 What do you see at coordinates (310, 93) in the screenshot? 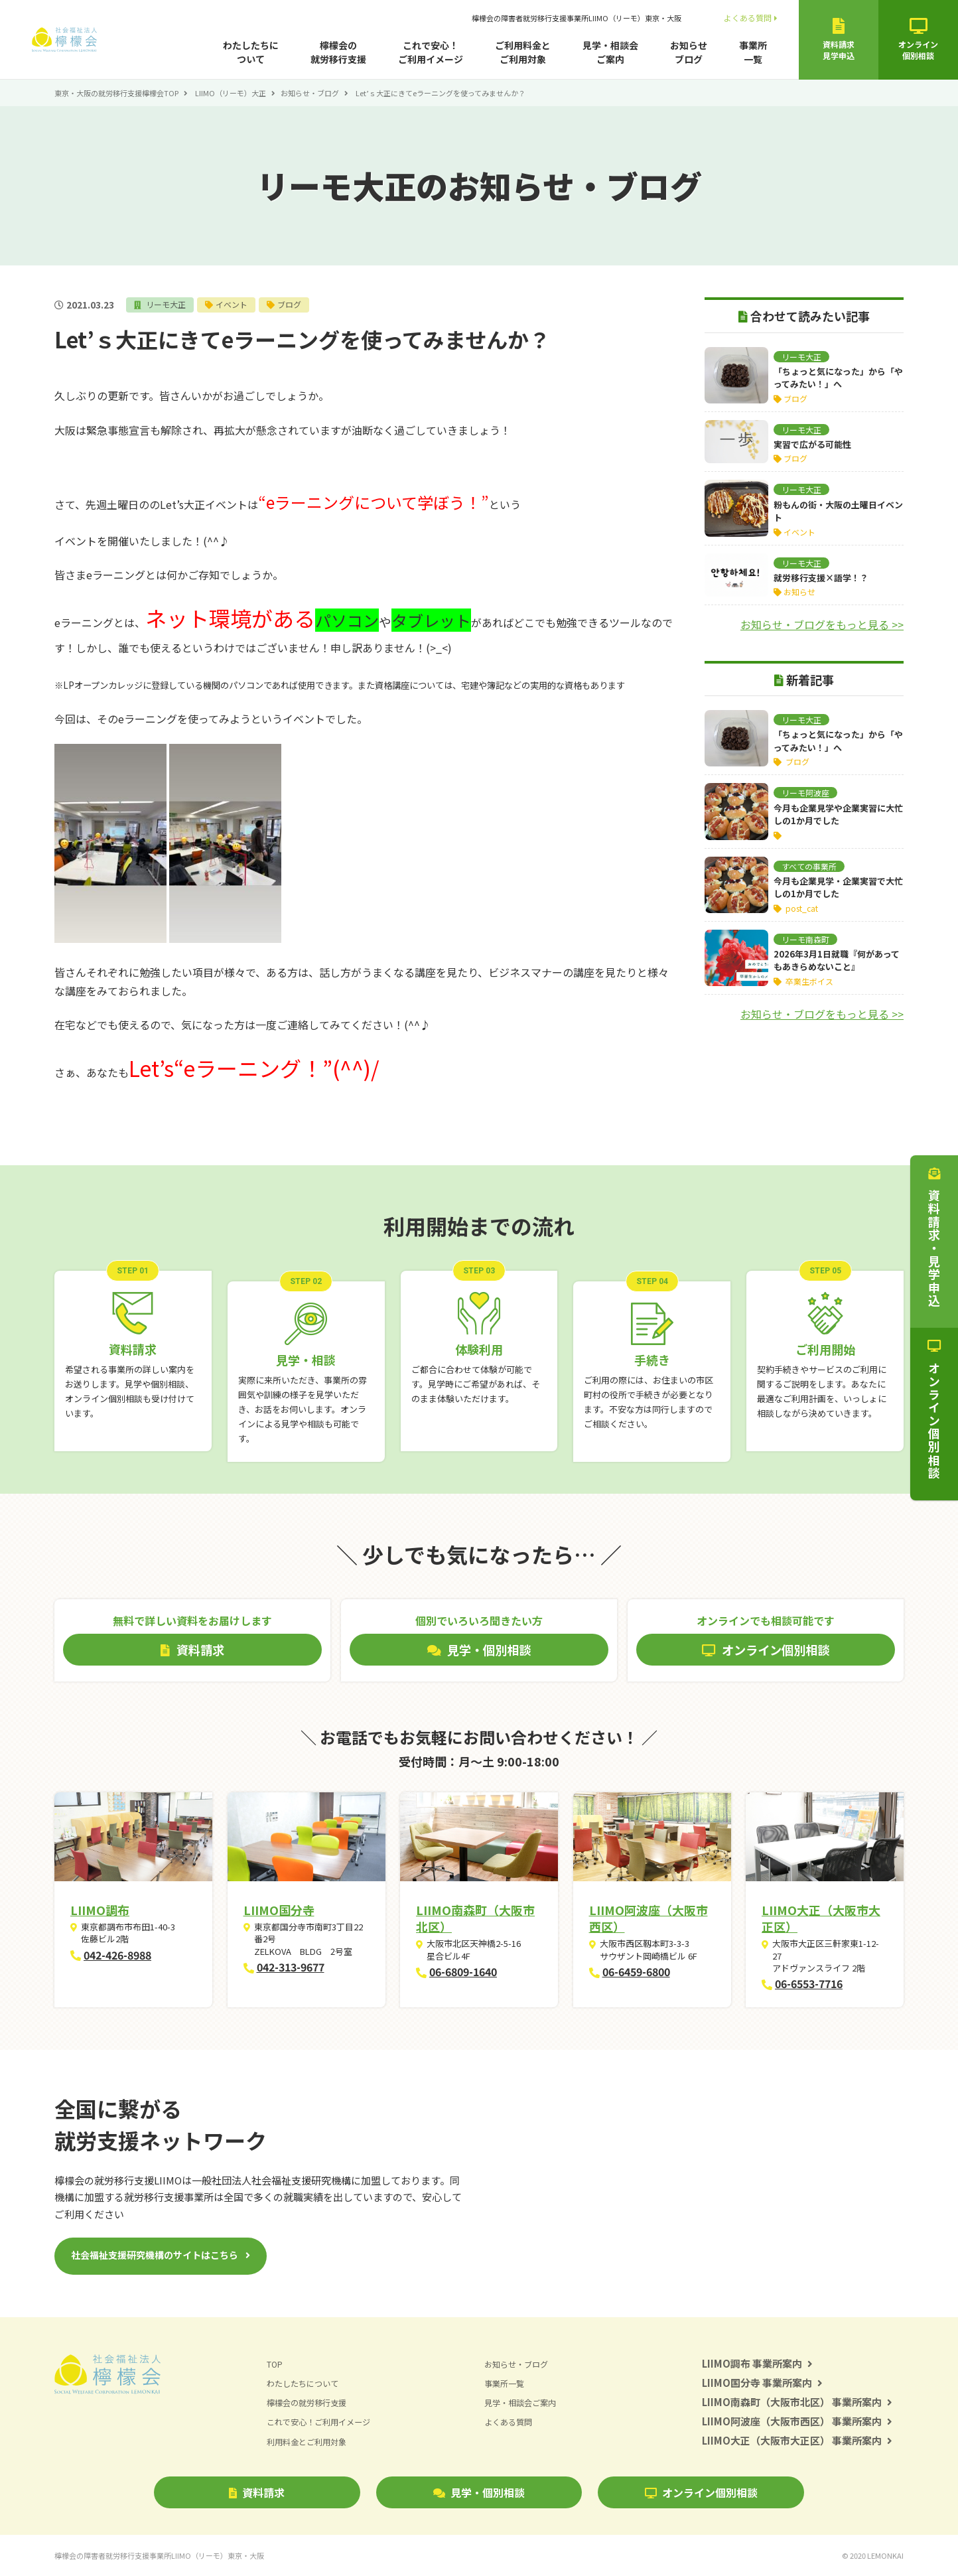
I see `お知らせ・ブログ` at bounding box center [310, 93].